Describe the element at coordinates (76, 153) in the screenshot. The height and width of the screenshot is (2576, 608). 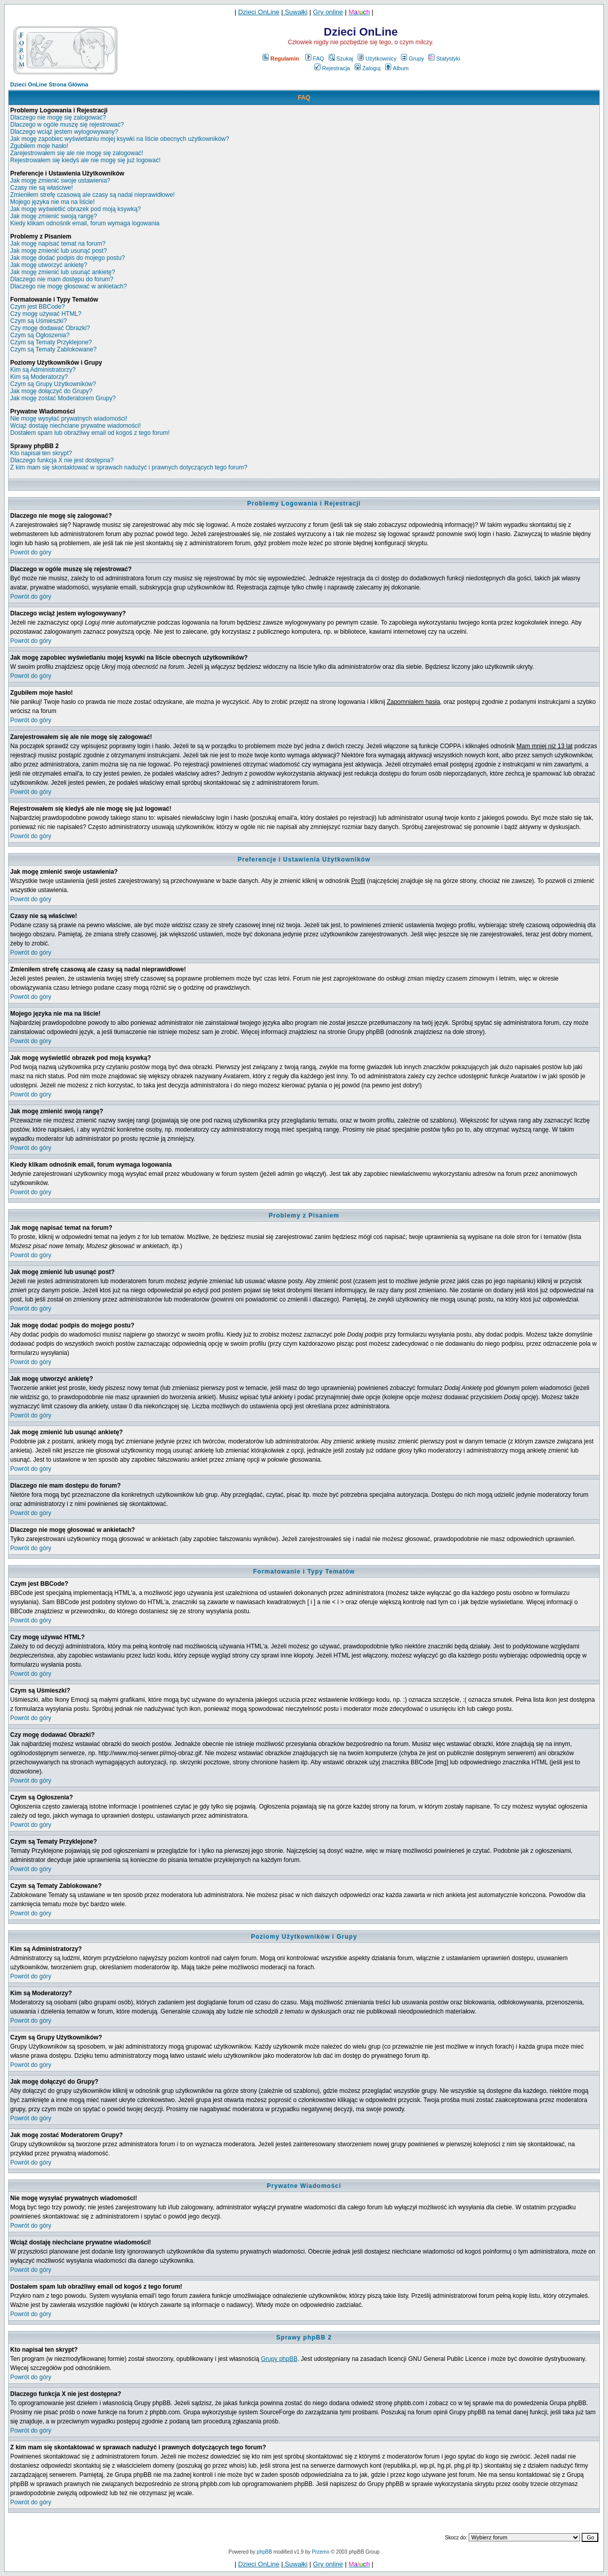
I see `Zarejestrowałem się ale nie mogę się zalogować!` at that location.